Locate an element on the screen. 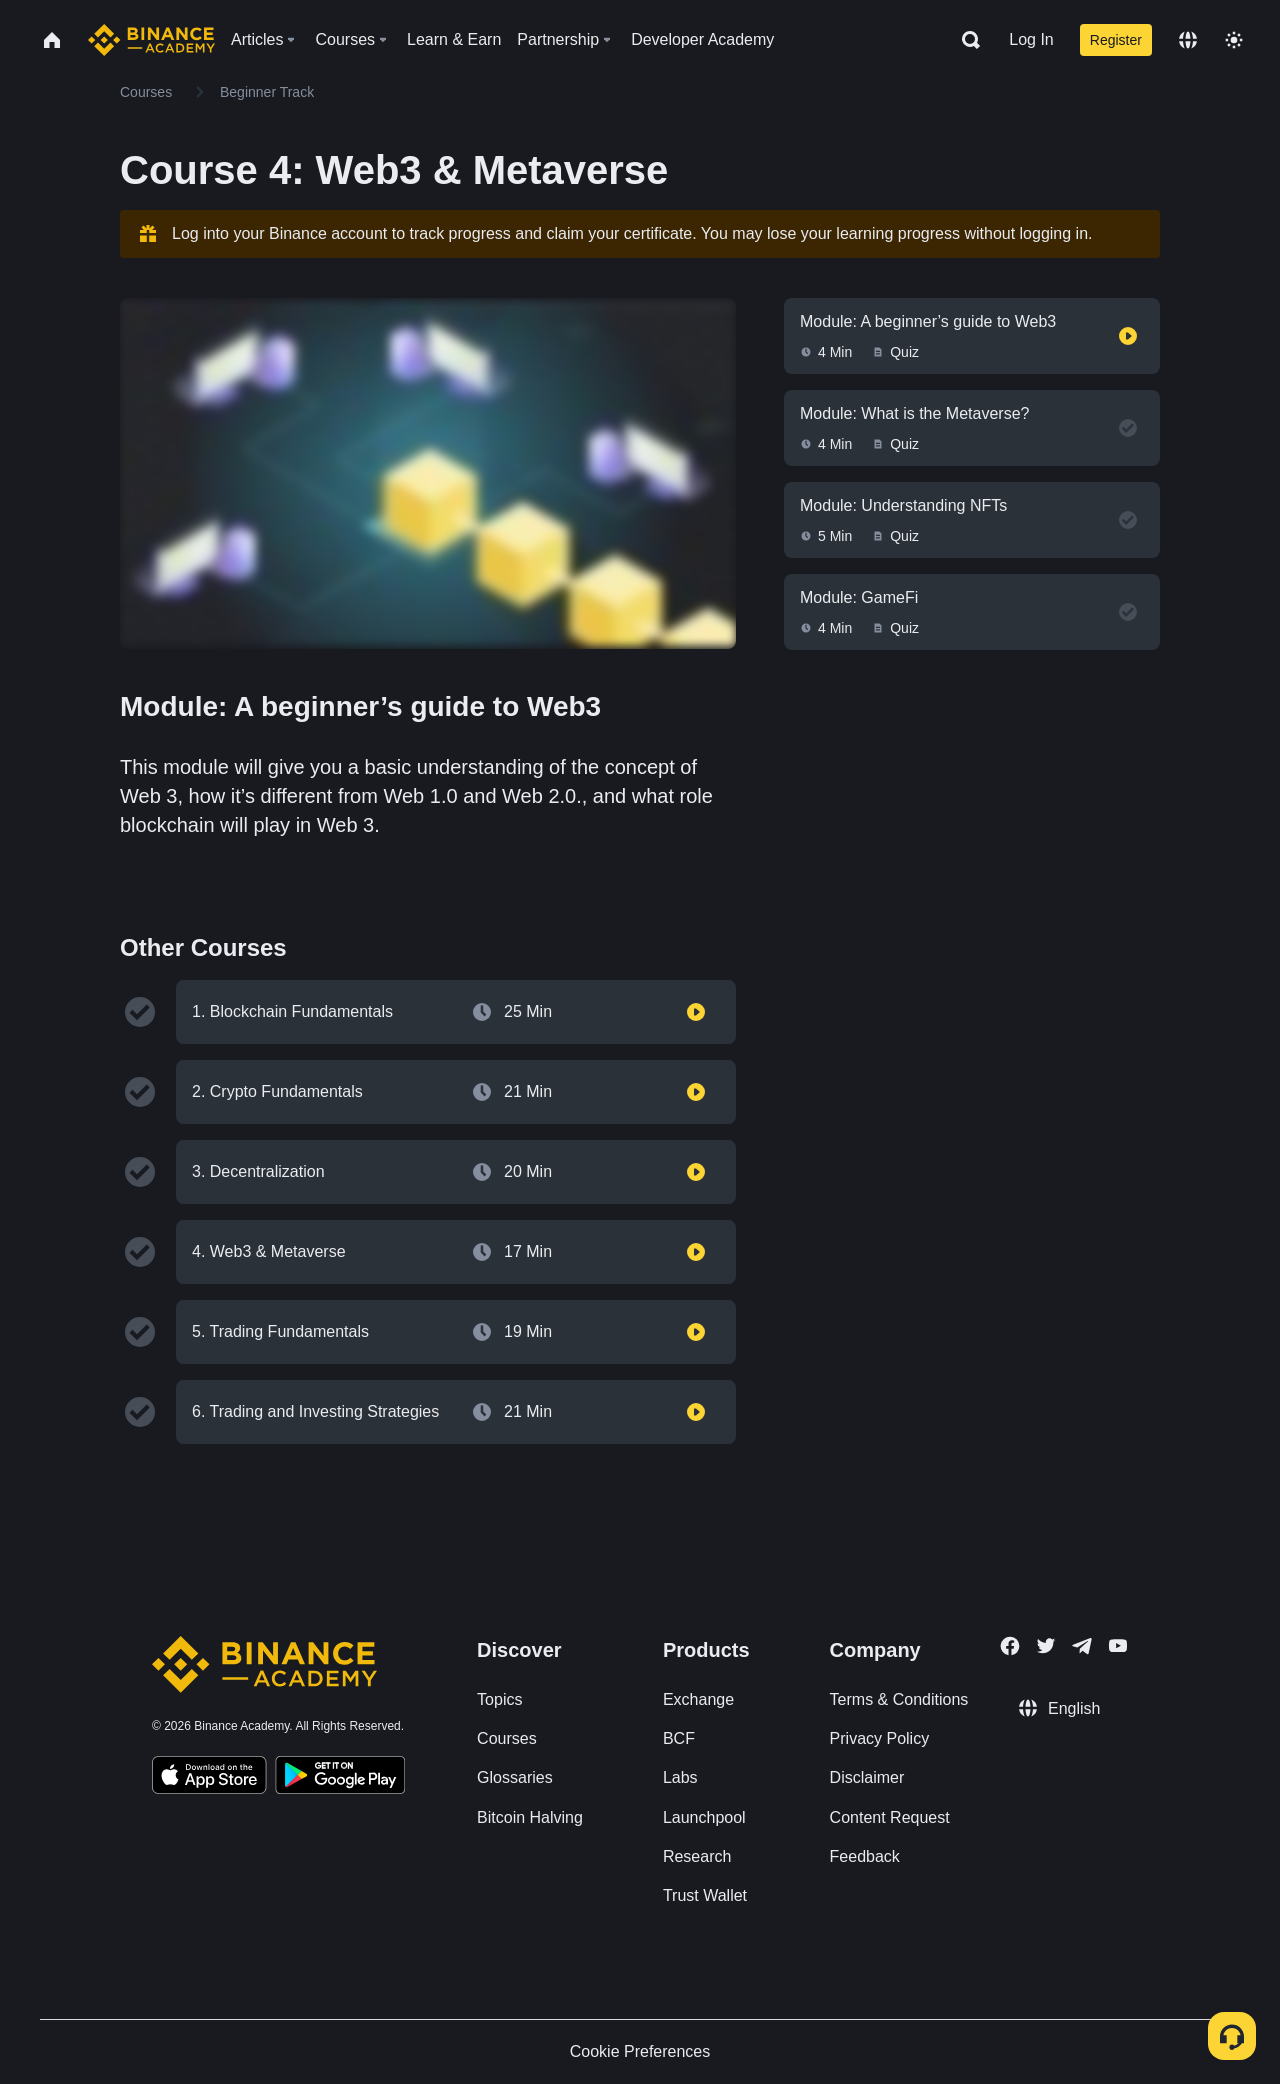 The image size is (1280, 2084). Exchange is located at coordinates (698, 1699).